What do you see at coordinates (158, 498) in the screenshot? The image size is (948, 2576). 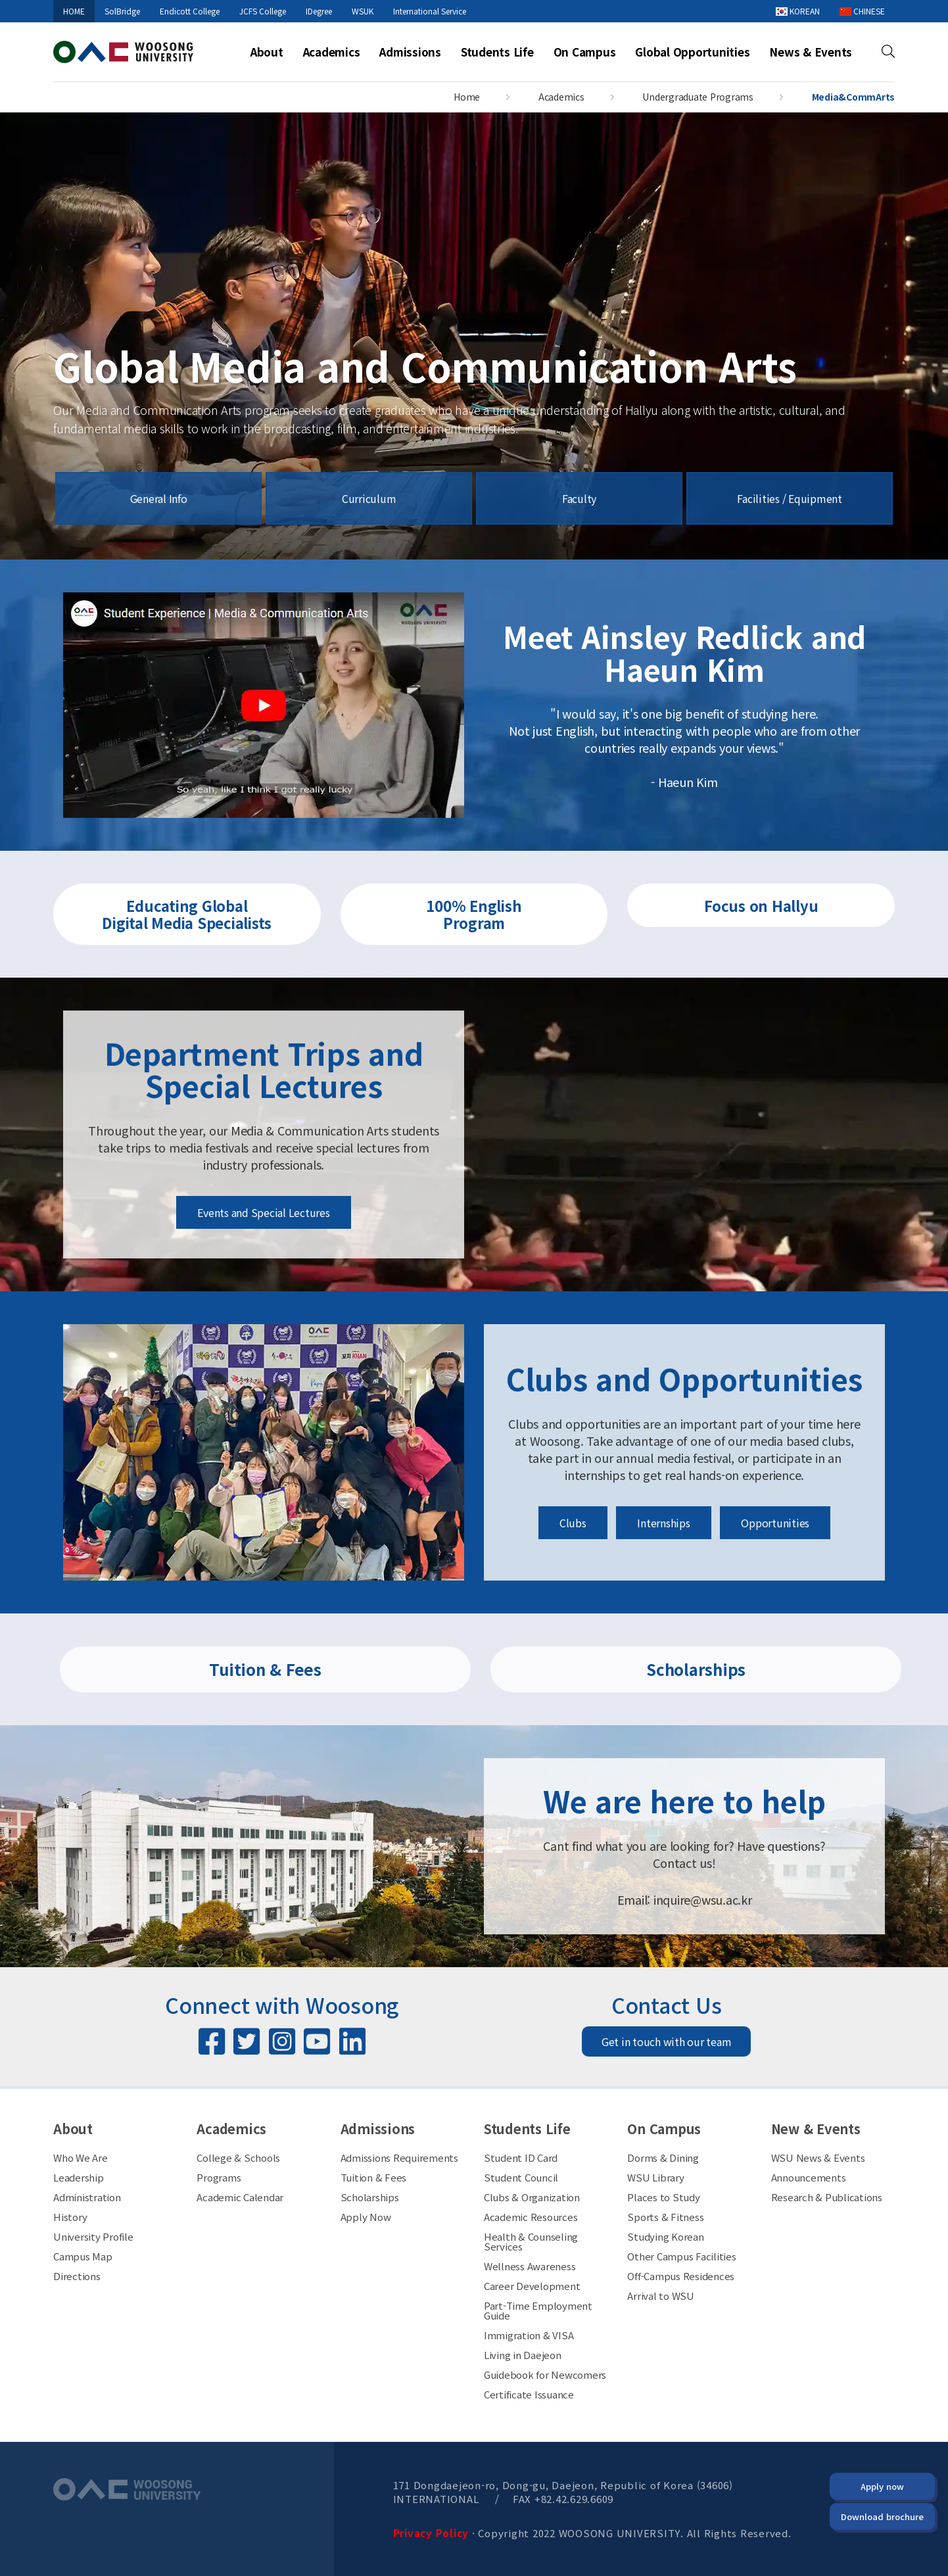 I see `General Info` at bounding box center [158, 498].